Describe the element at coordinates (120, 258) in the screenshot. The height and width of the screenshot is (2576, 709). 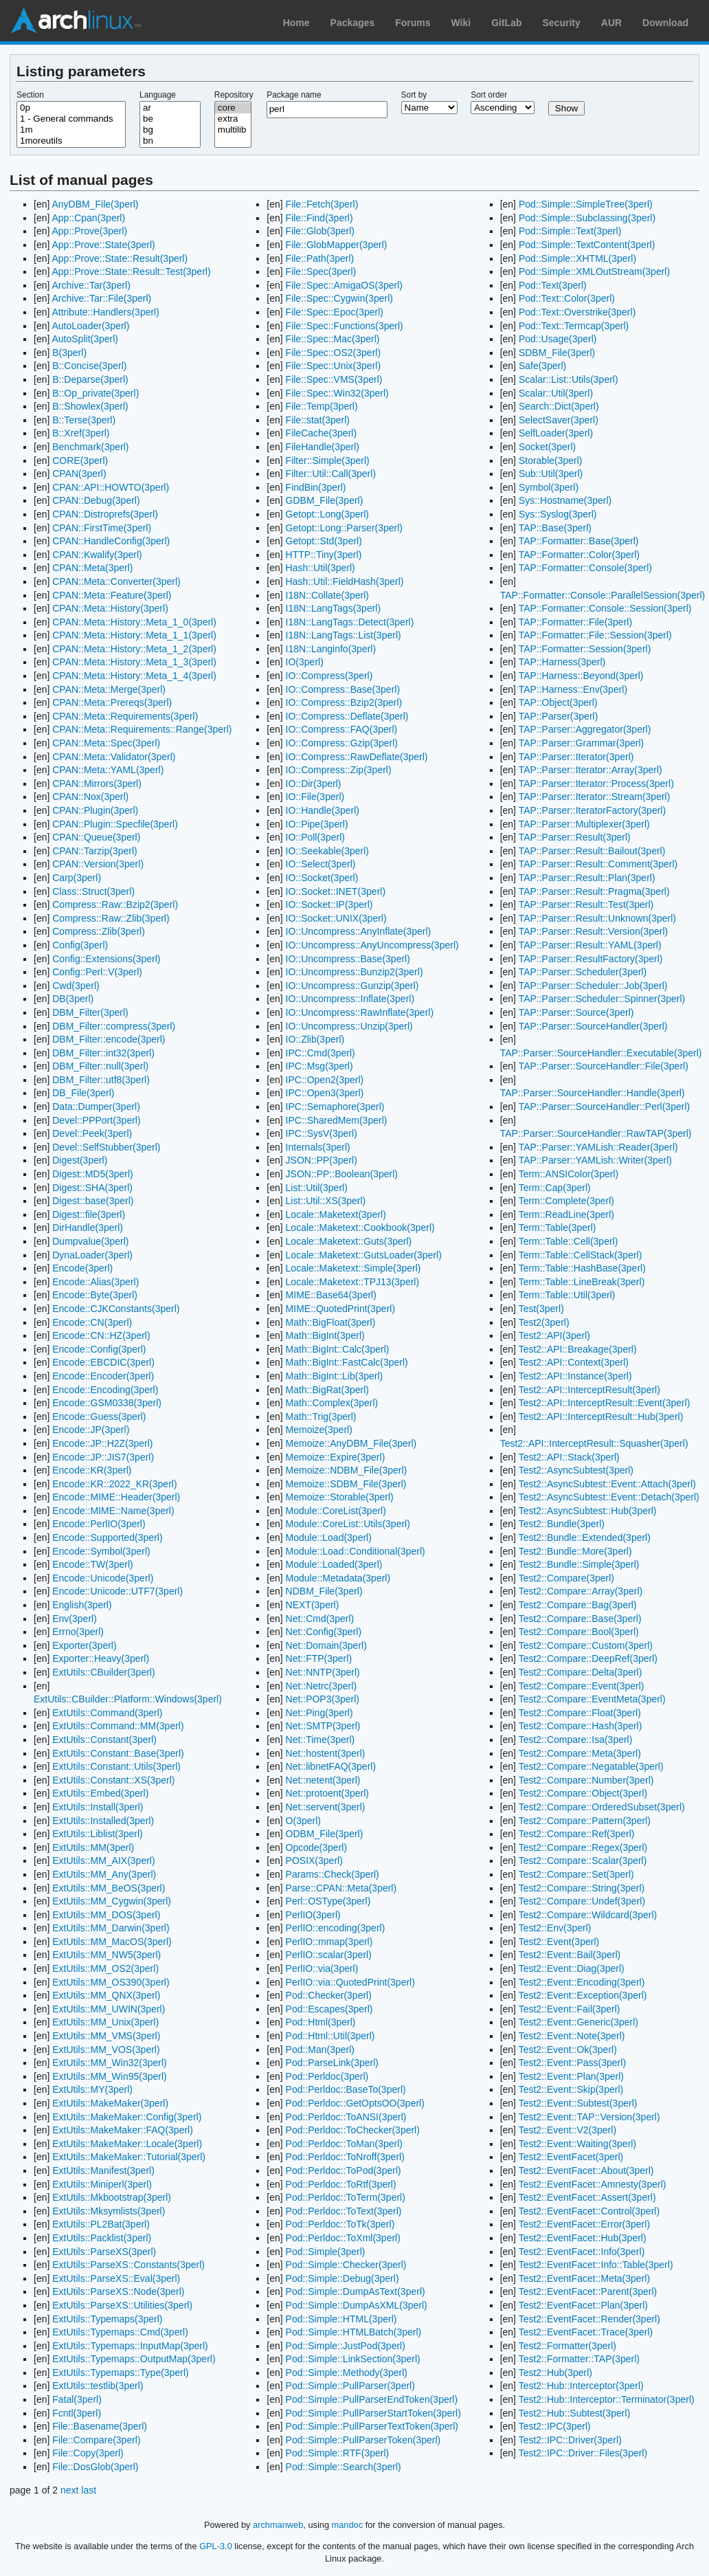
I see `App::Prove::State::Result(3perl)` at that location.